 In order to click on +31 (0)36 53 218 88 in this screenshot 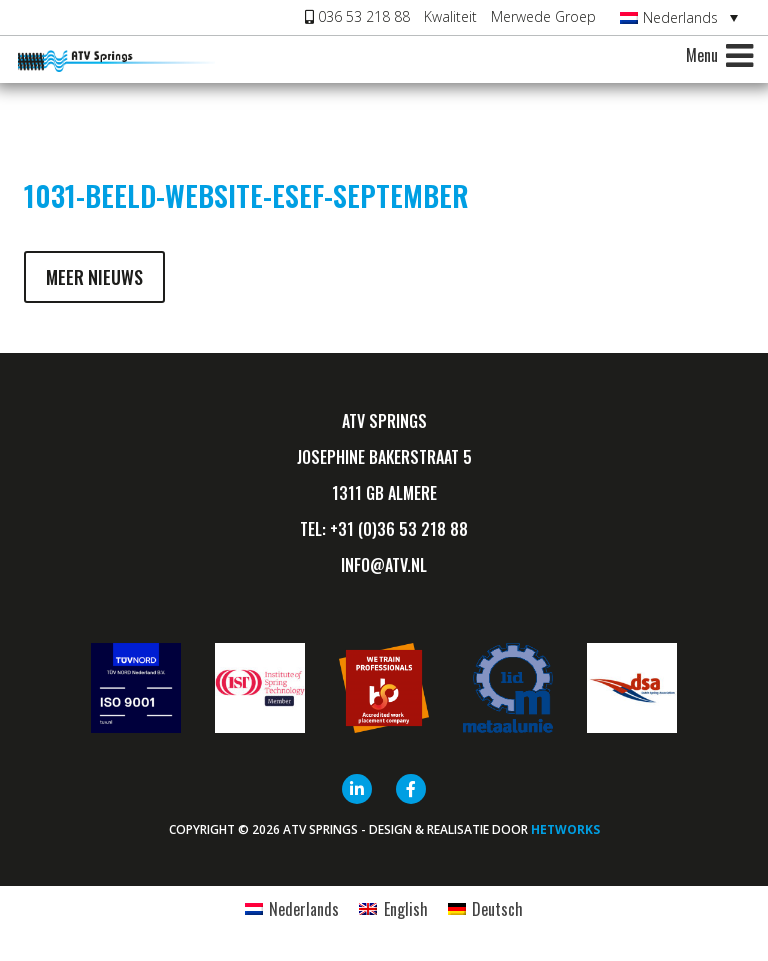, I will do `click(399, 529)`.